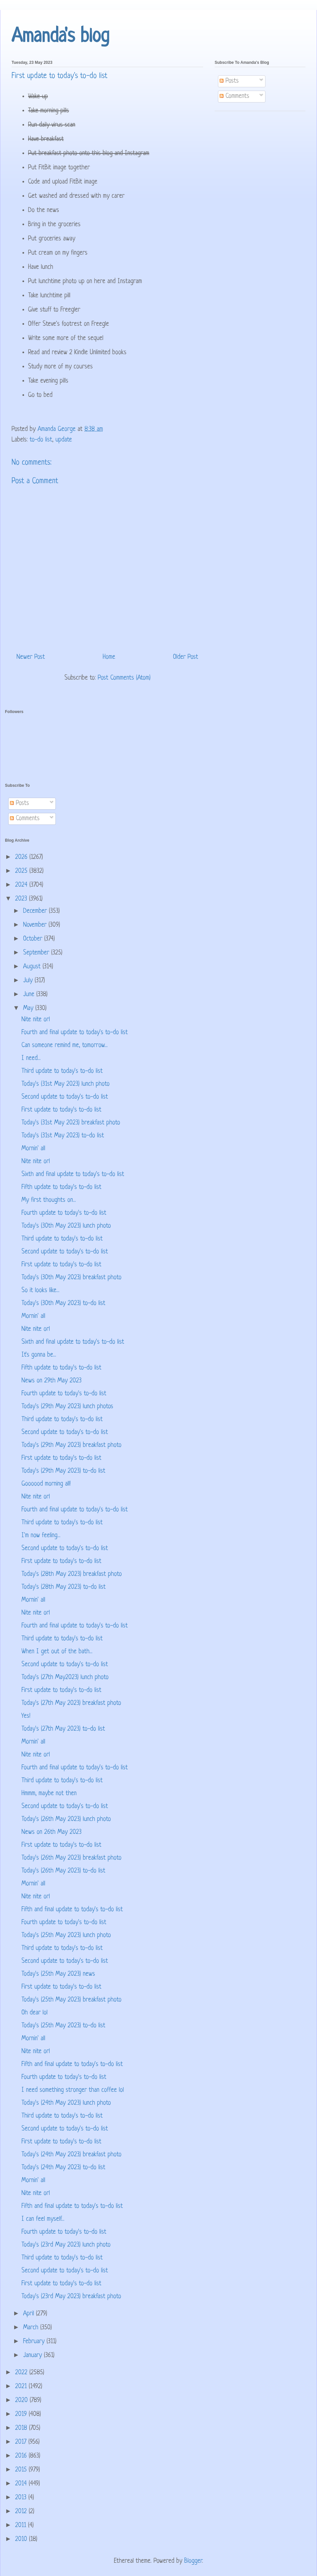 The width and height of the screenshot is (317, 2576). What do you see at coordinates (58, 1974) in the screenshot?
I see `Today's (25th May 2023) news` at bounding box center [58, 1974].